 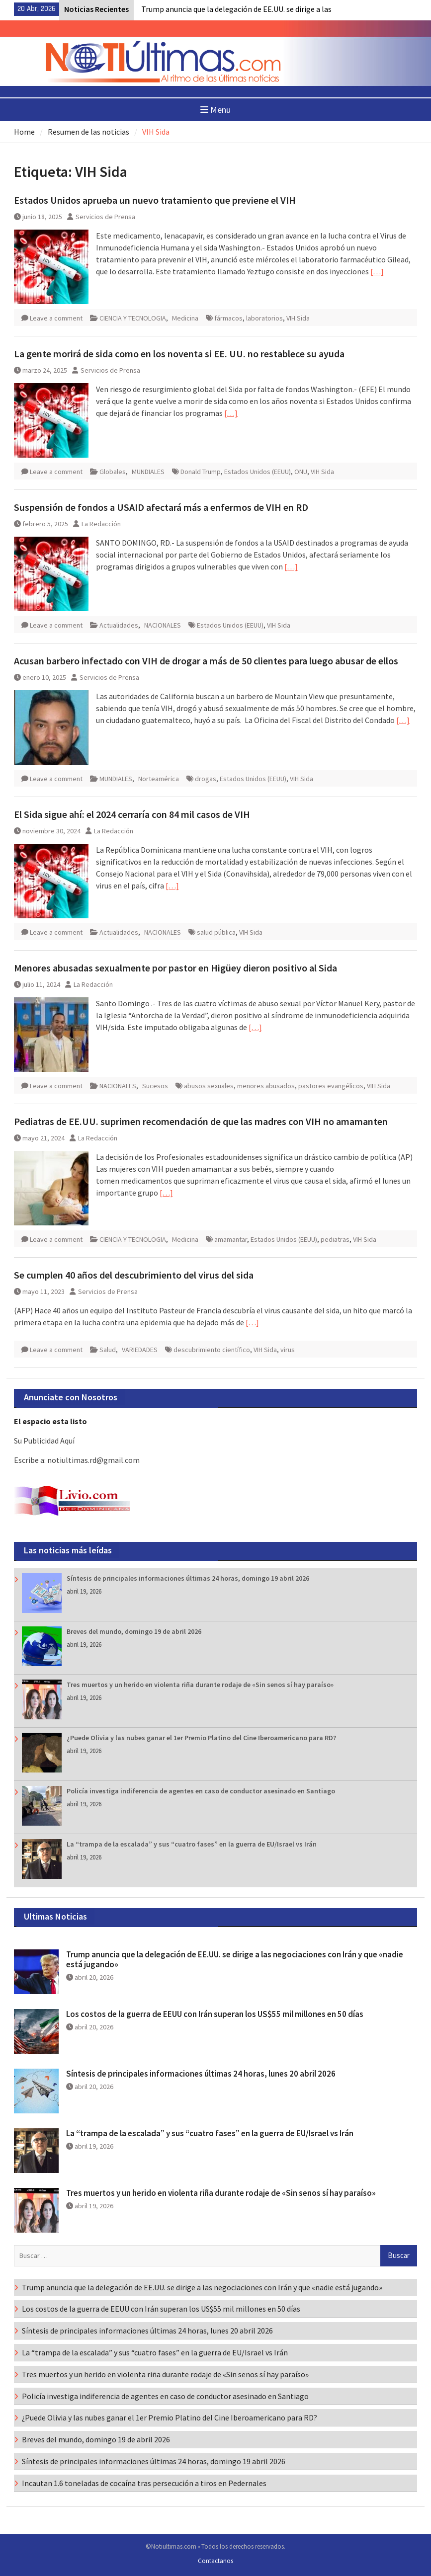 What do you see at coordinates (132, 318) in the screenshot?
I see `CIENCIA Y TECNOLOGIA` at bounding box center [132, 318].